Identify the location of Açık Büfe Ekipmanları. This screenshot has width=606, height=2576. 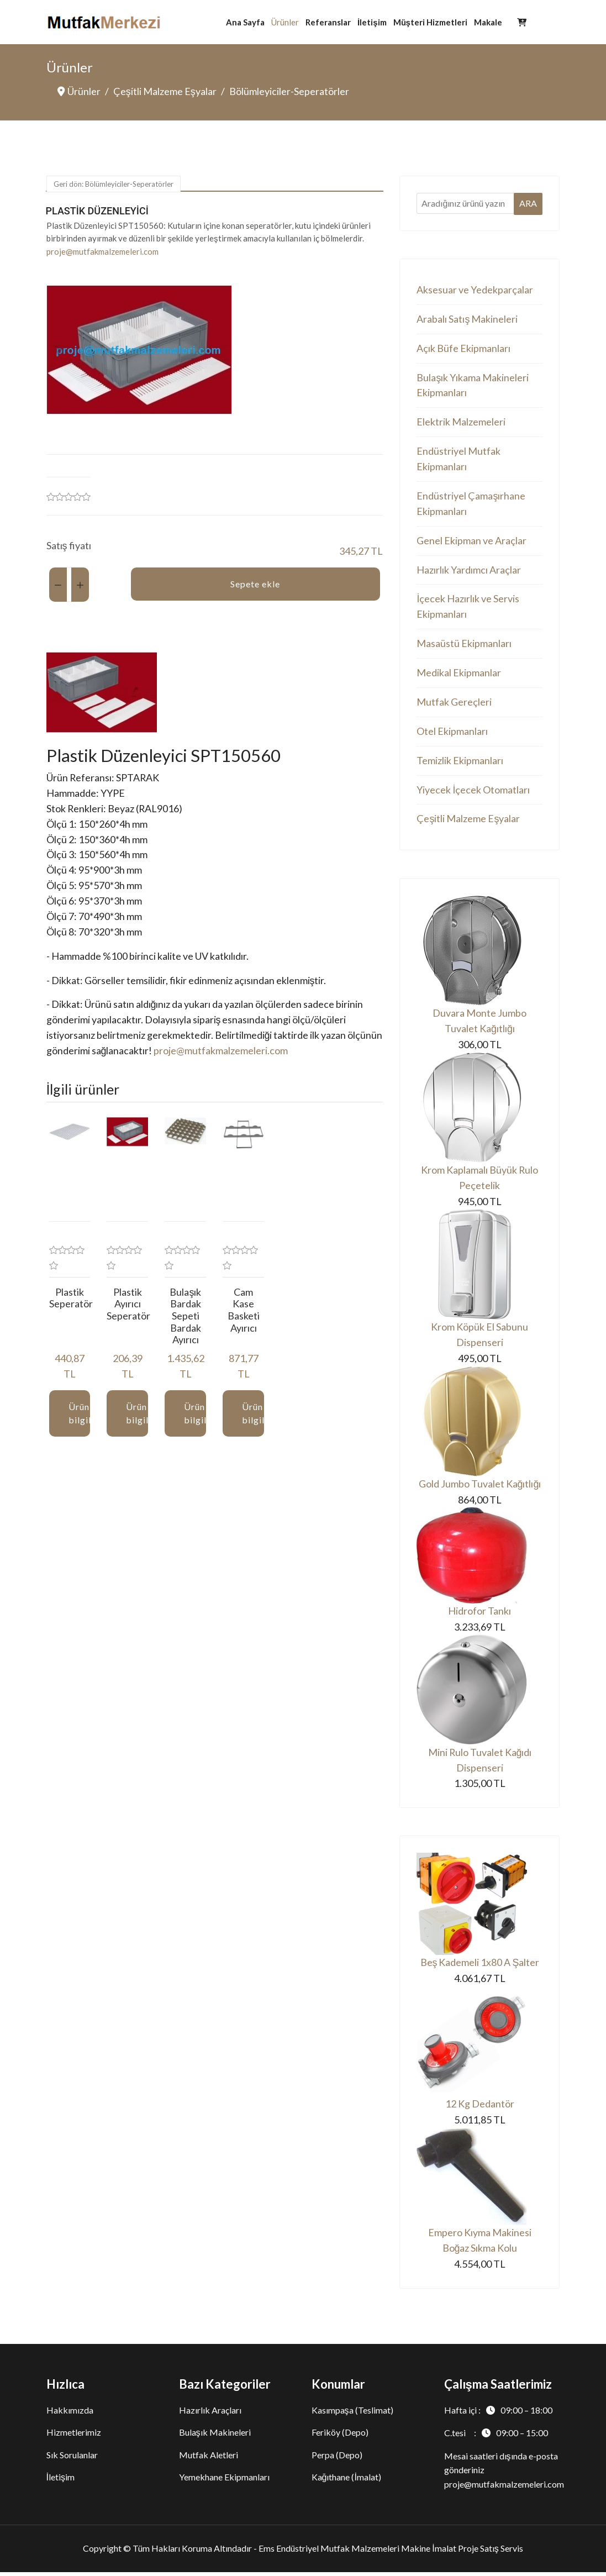
(463, 349).